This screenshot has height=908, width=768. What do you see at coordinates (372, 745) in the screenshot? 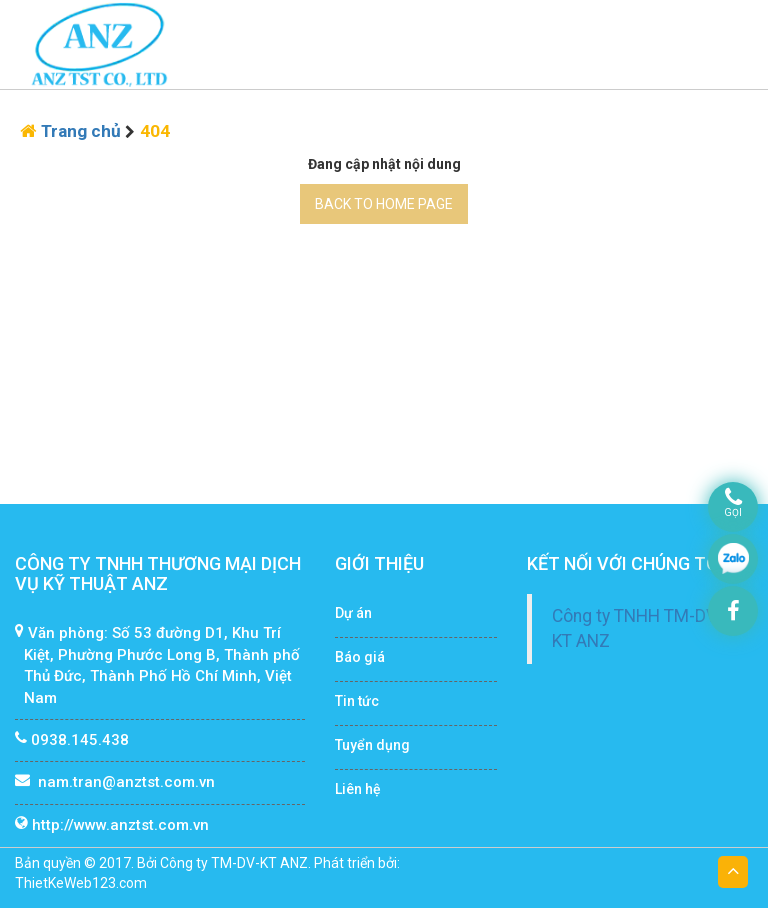
I see `Tuyển dụng` at bounding box center [372, 745].